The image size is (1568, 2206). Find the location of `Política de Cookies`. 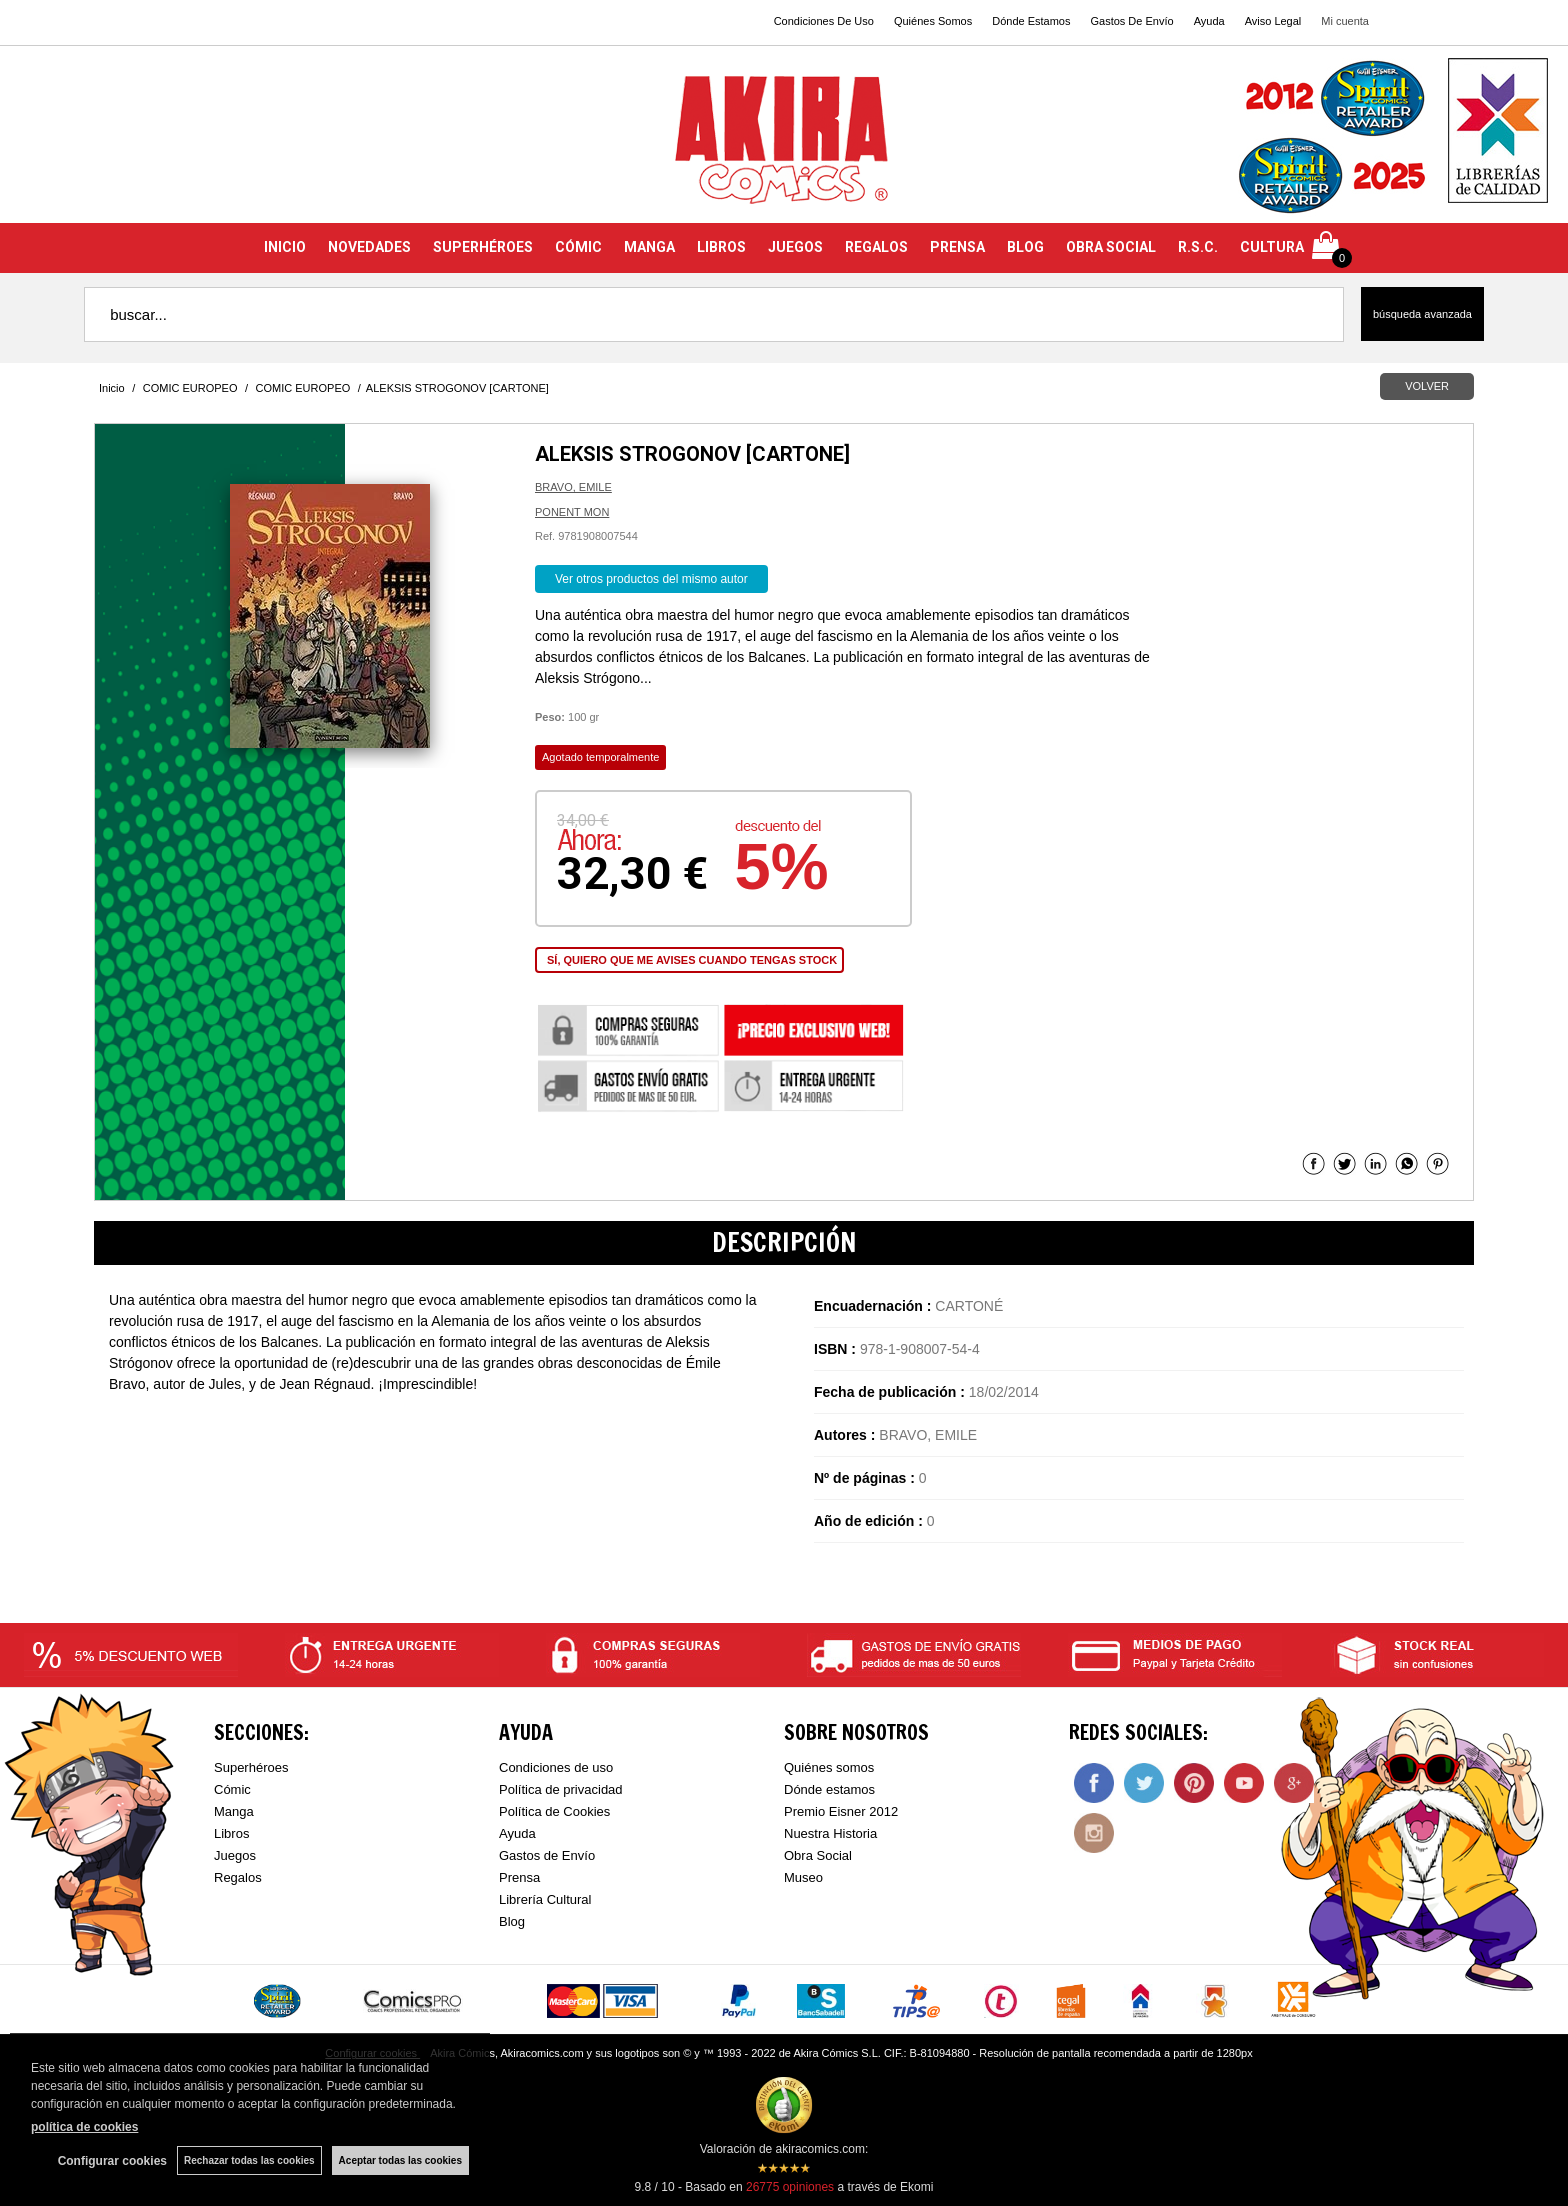

Política de Cookies is located at coordinates (554, 1811).